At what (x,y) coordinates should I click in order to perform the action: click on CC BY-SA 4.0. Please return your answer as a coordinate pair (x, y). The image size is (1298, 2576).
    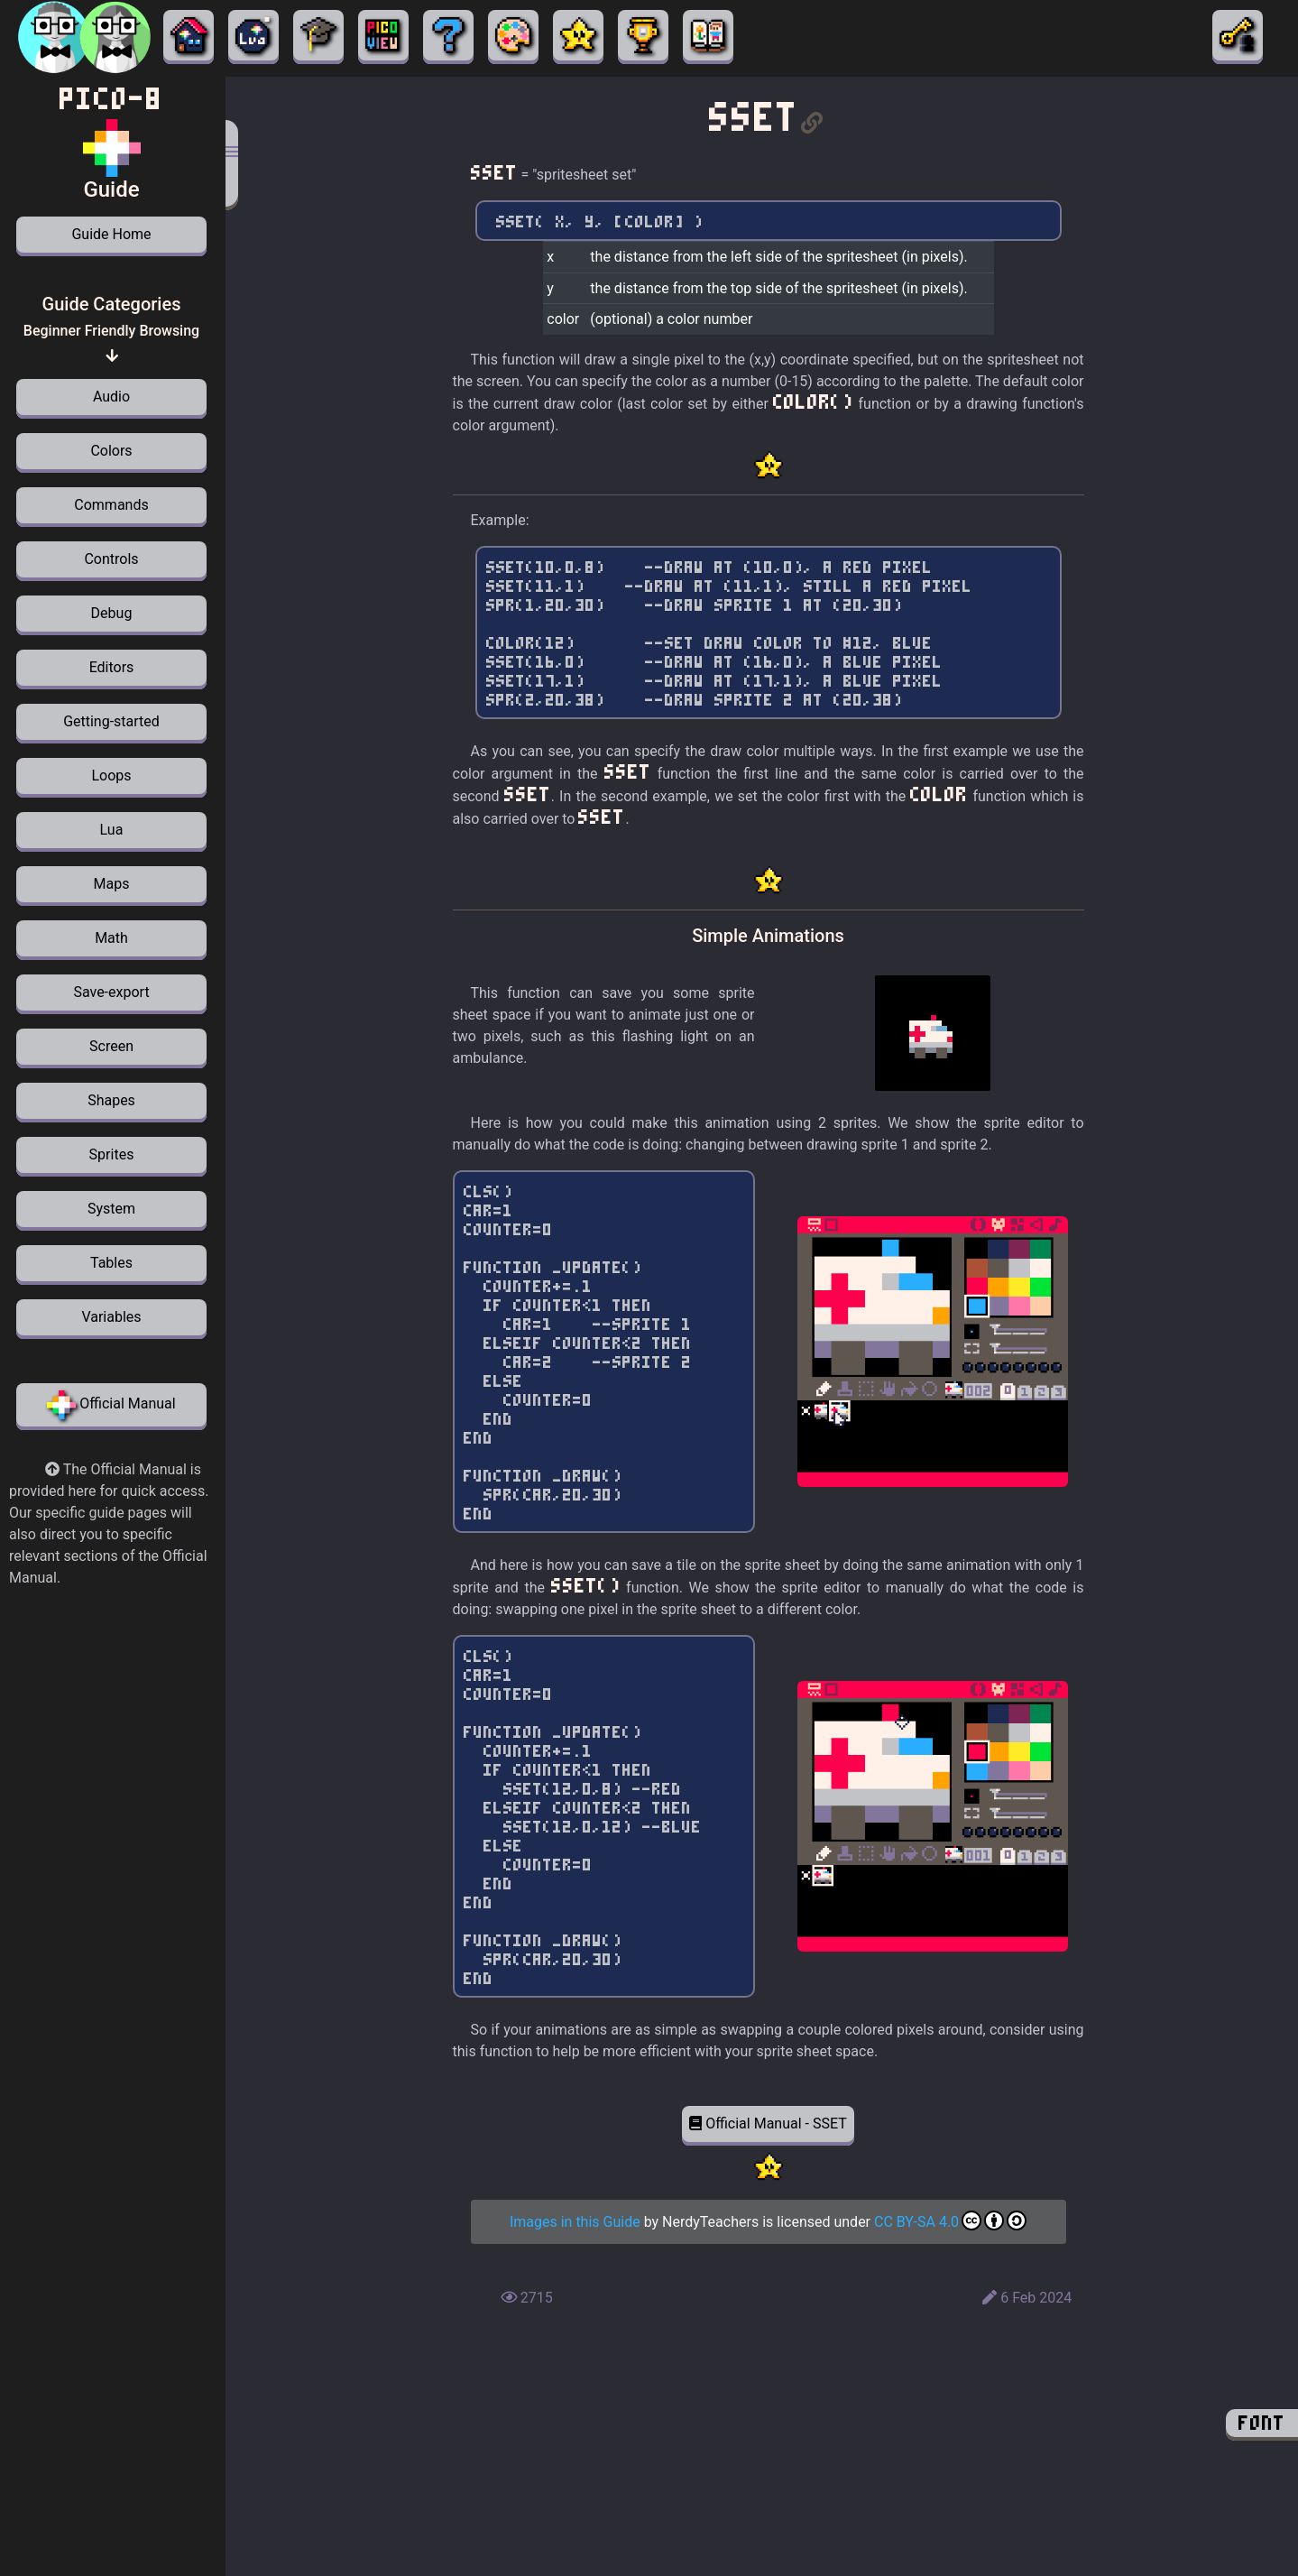
    Looking at the image, I should click on (950, 2221).